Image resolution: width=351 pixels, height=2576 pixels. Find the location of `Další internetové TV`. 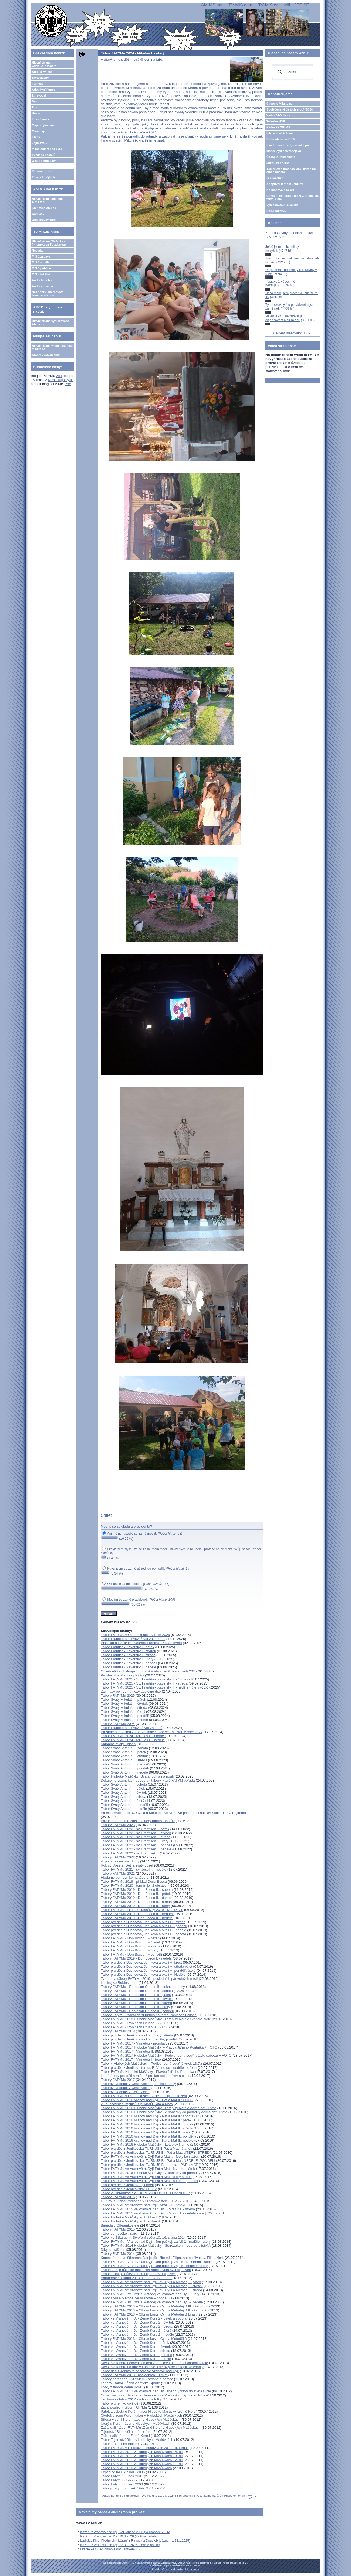

Další internetové TV is located at coordinates (280, 139).